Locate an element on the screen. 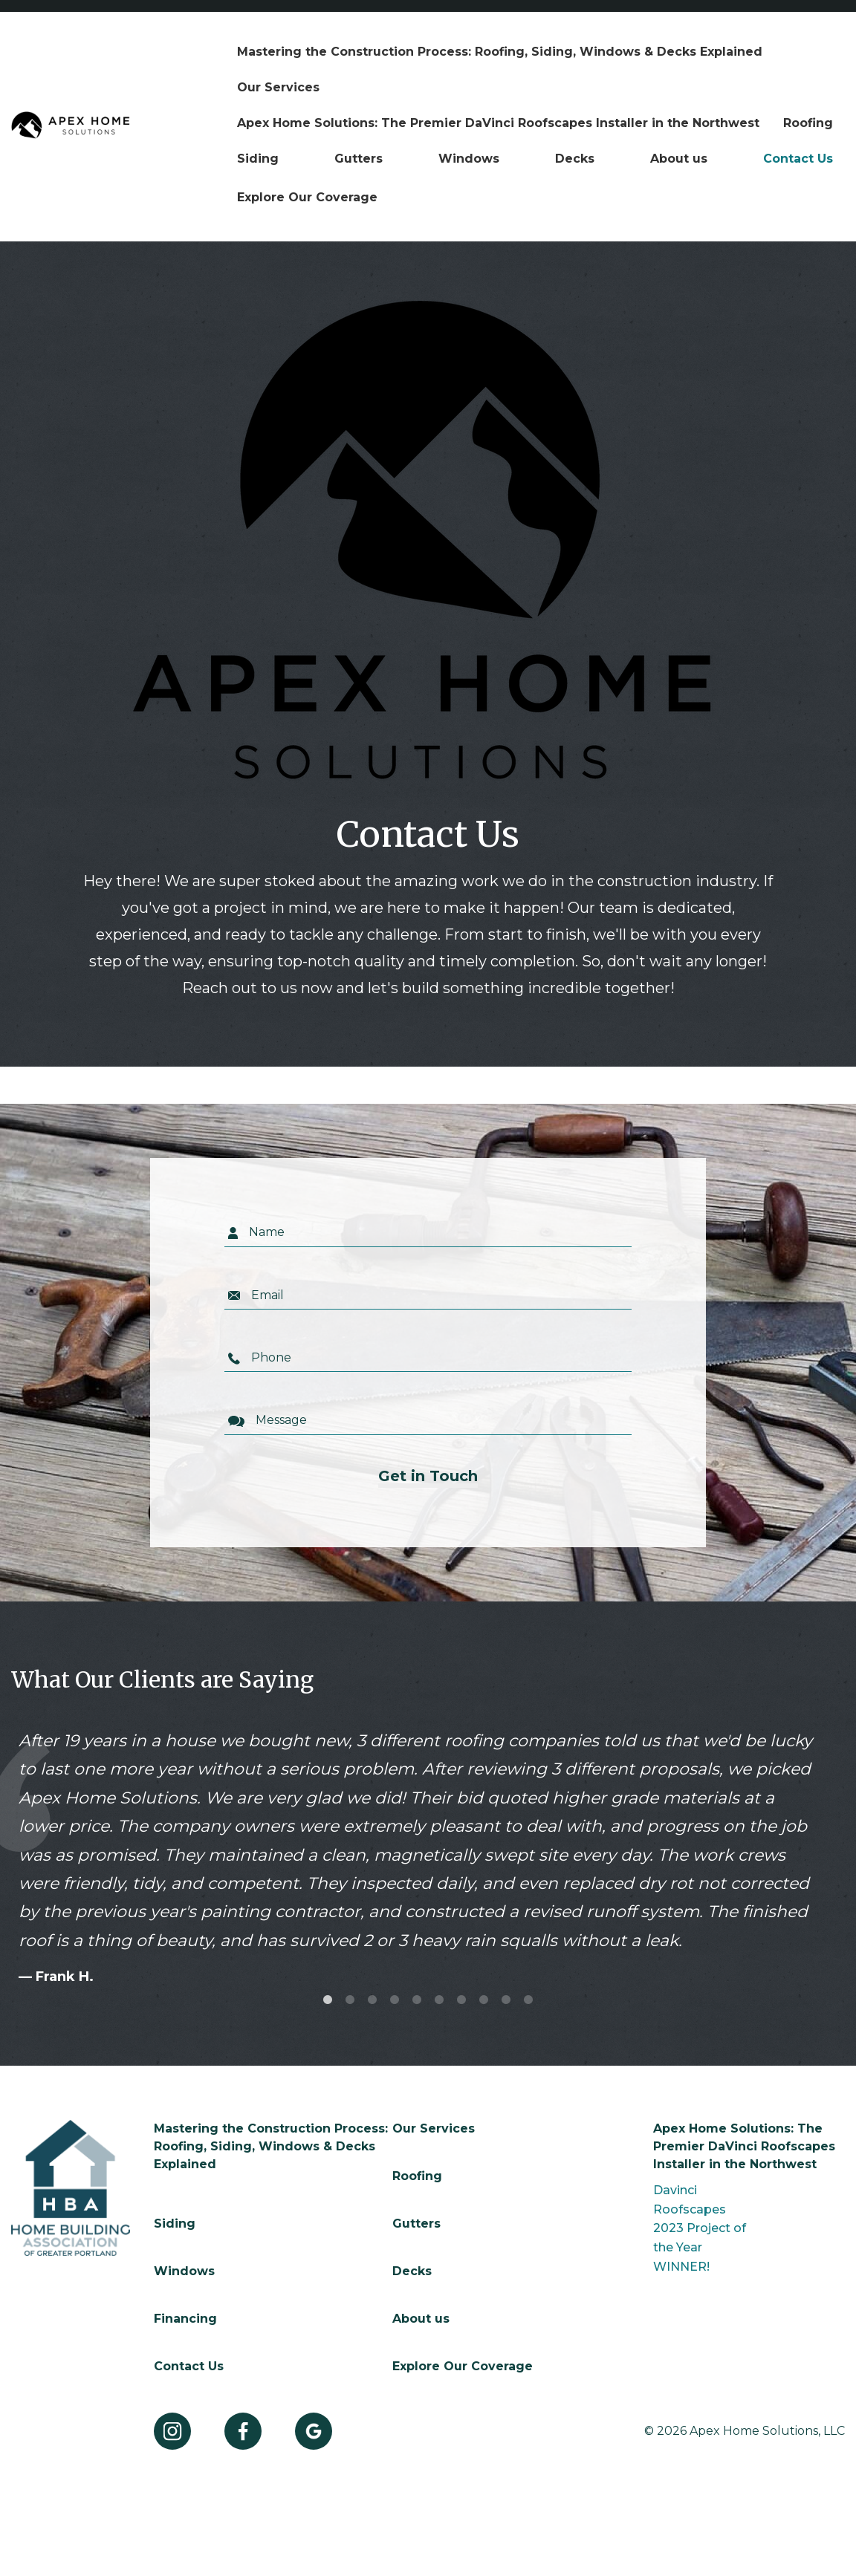 Image resolution: width=856 pixels, height=2576 pixels. 7 [tab] is located at coordinates (461, 2000).